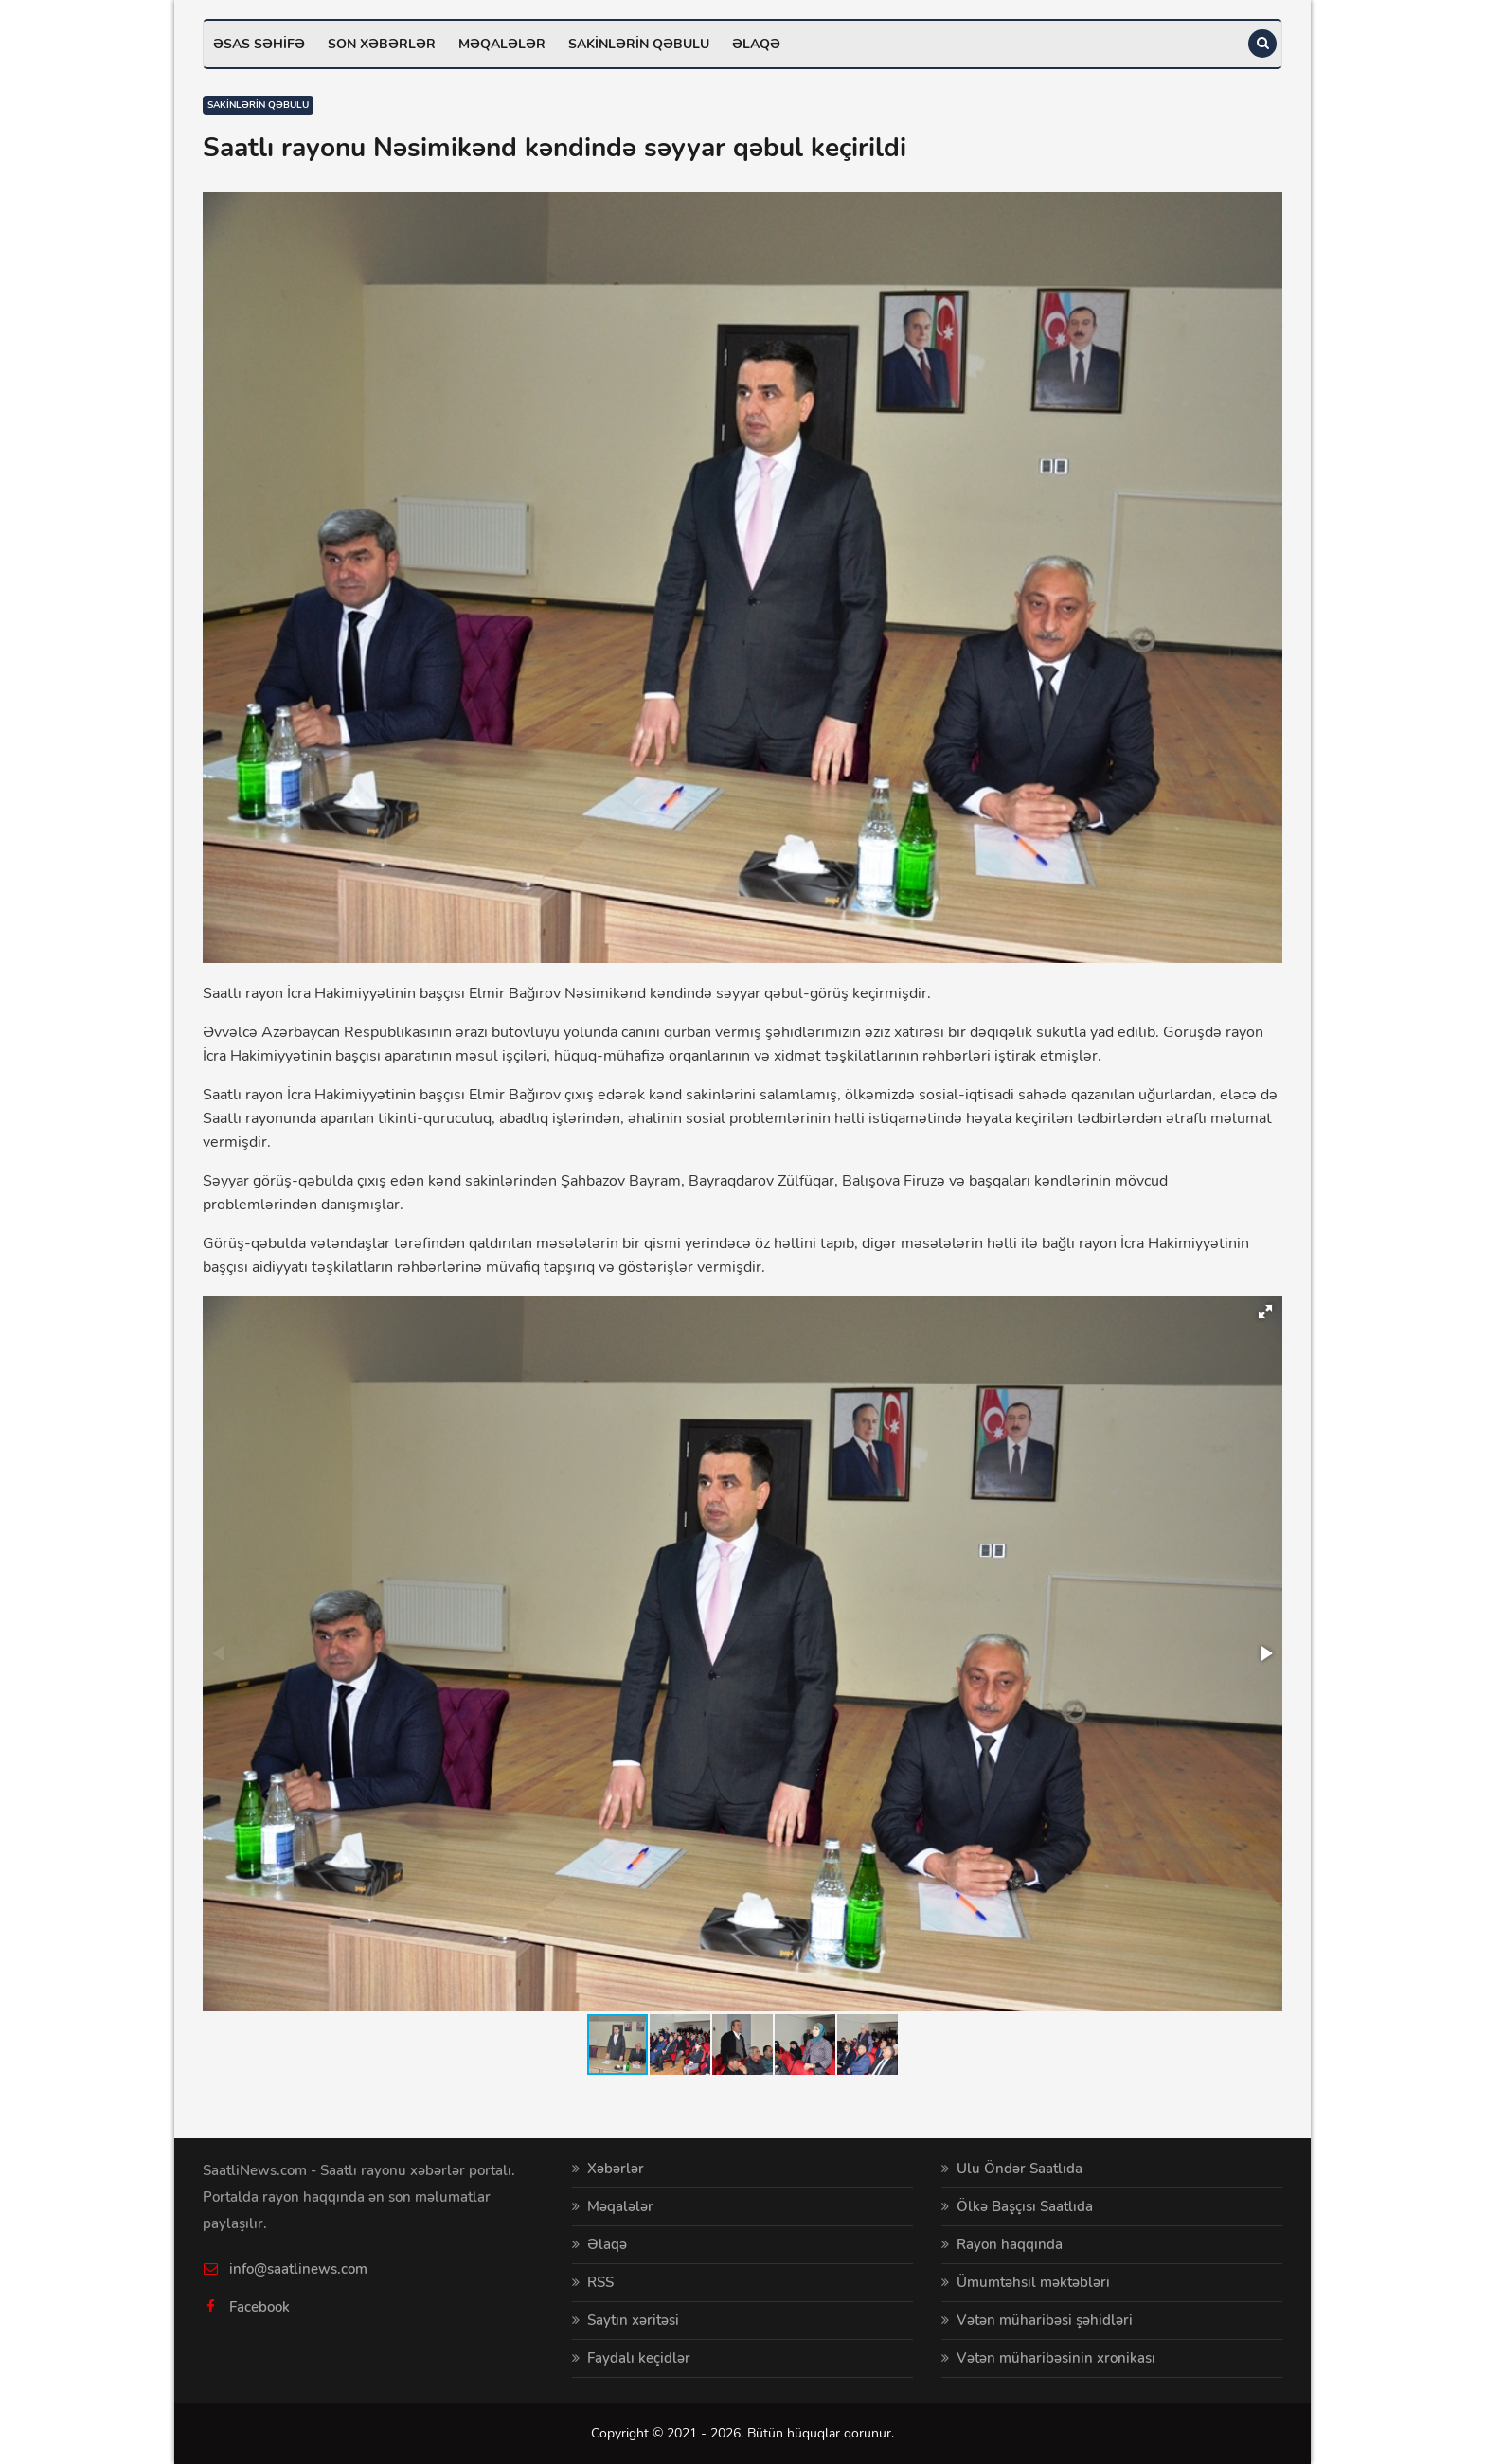 The width and height of the screenshot is (1485, 2464). I want to click on Sakinlərin qəbulu, so click(638, 44).